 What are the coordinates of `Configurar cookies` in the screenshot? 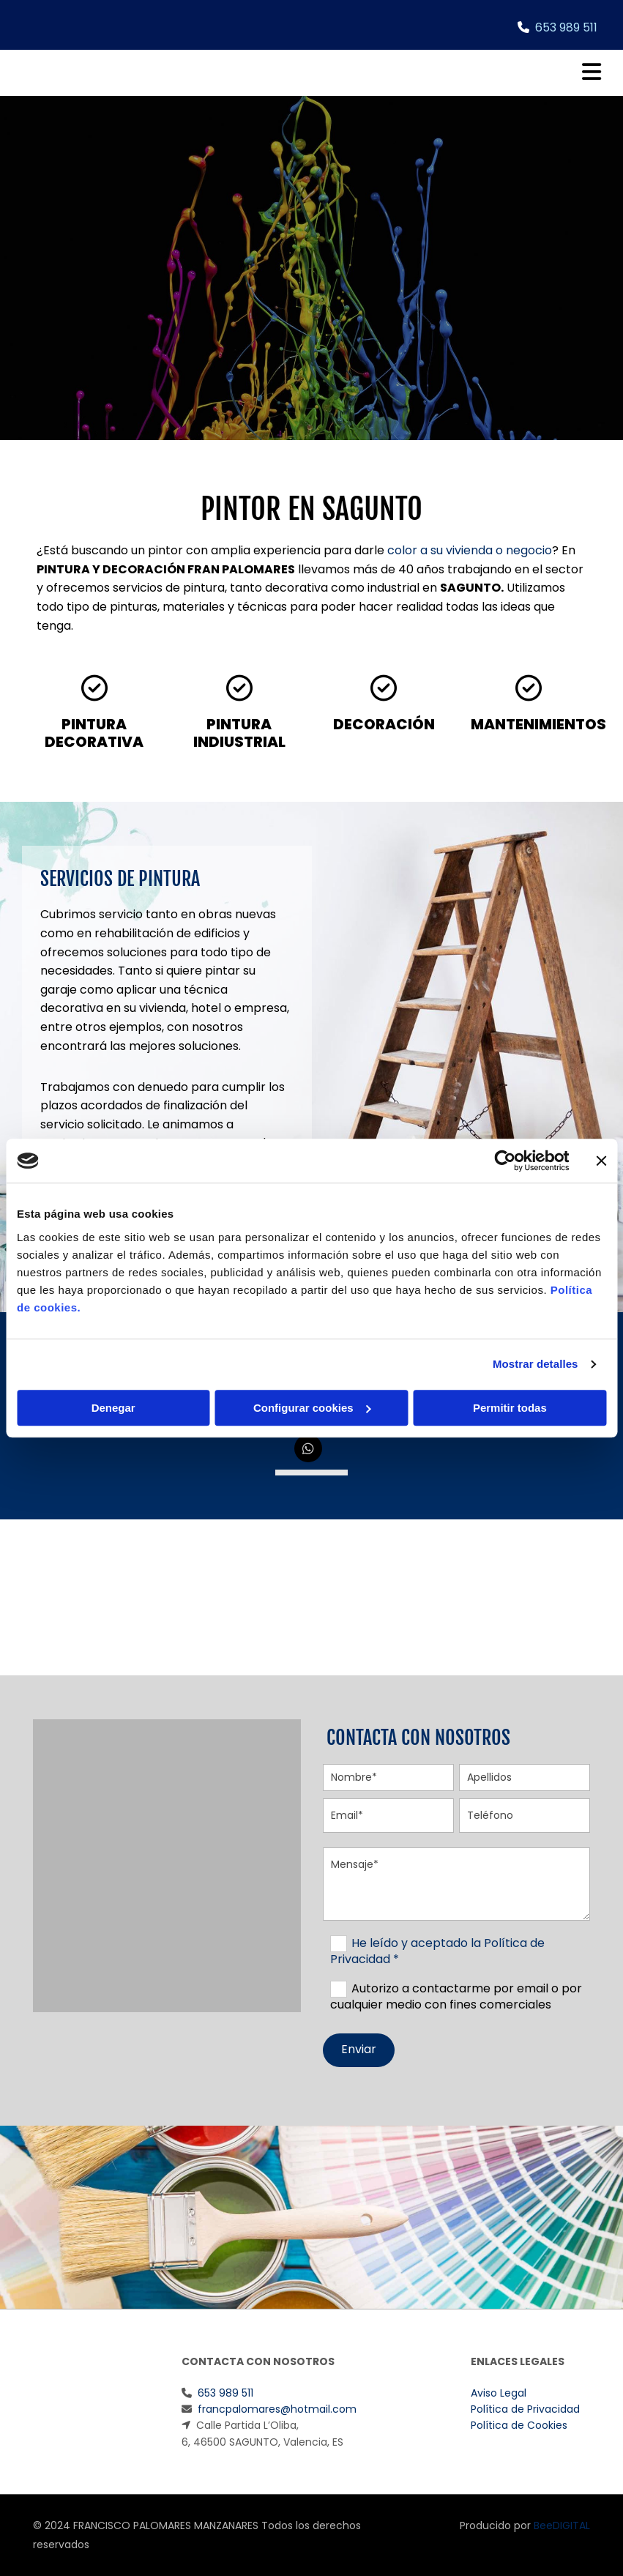 It's located at (312, 1407).